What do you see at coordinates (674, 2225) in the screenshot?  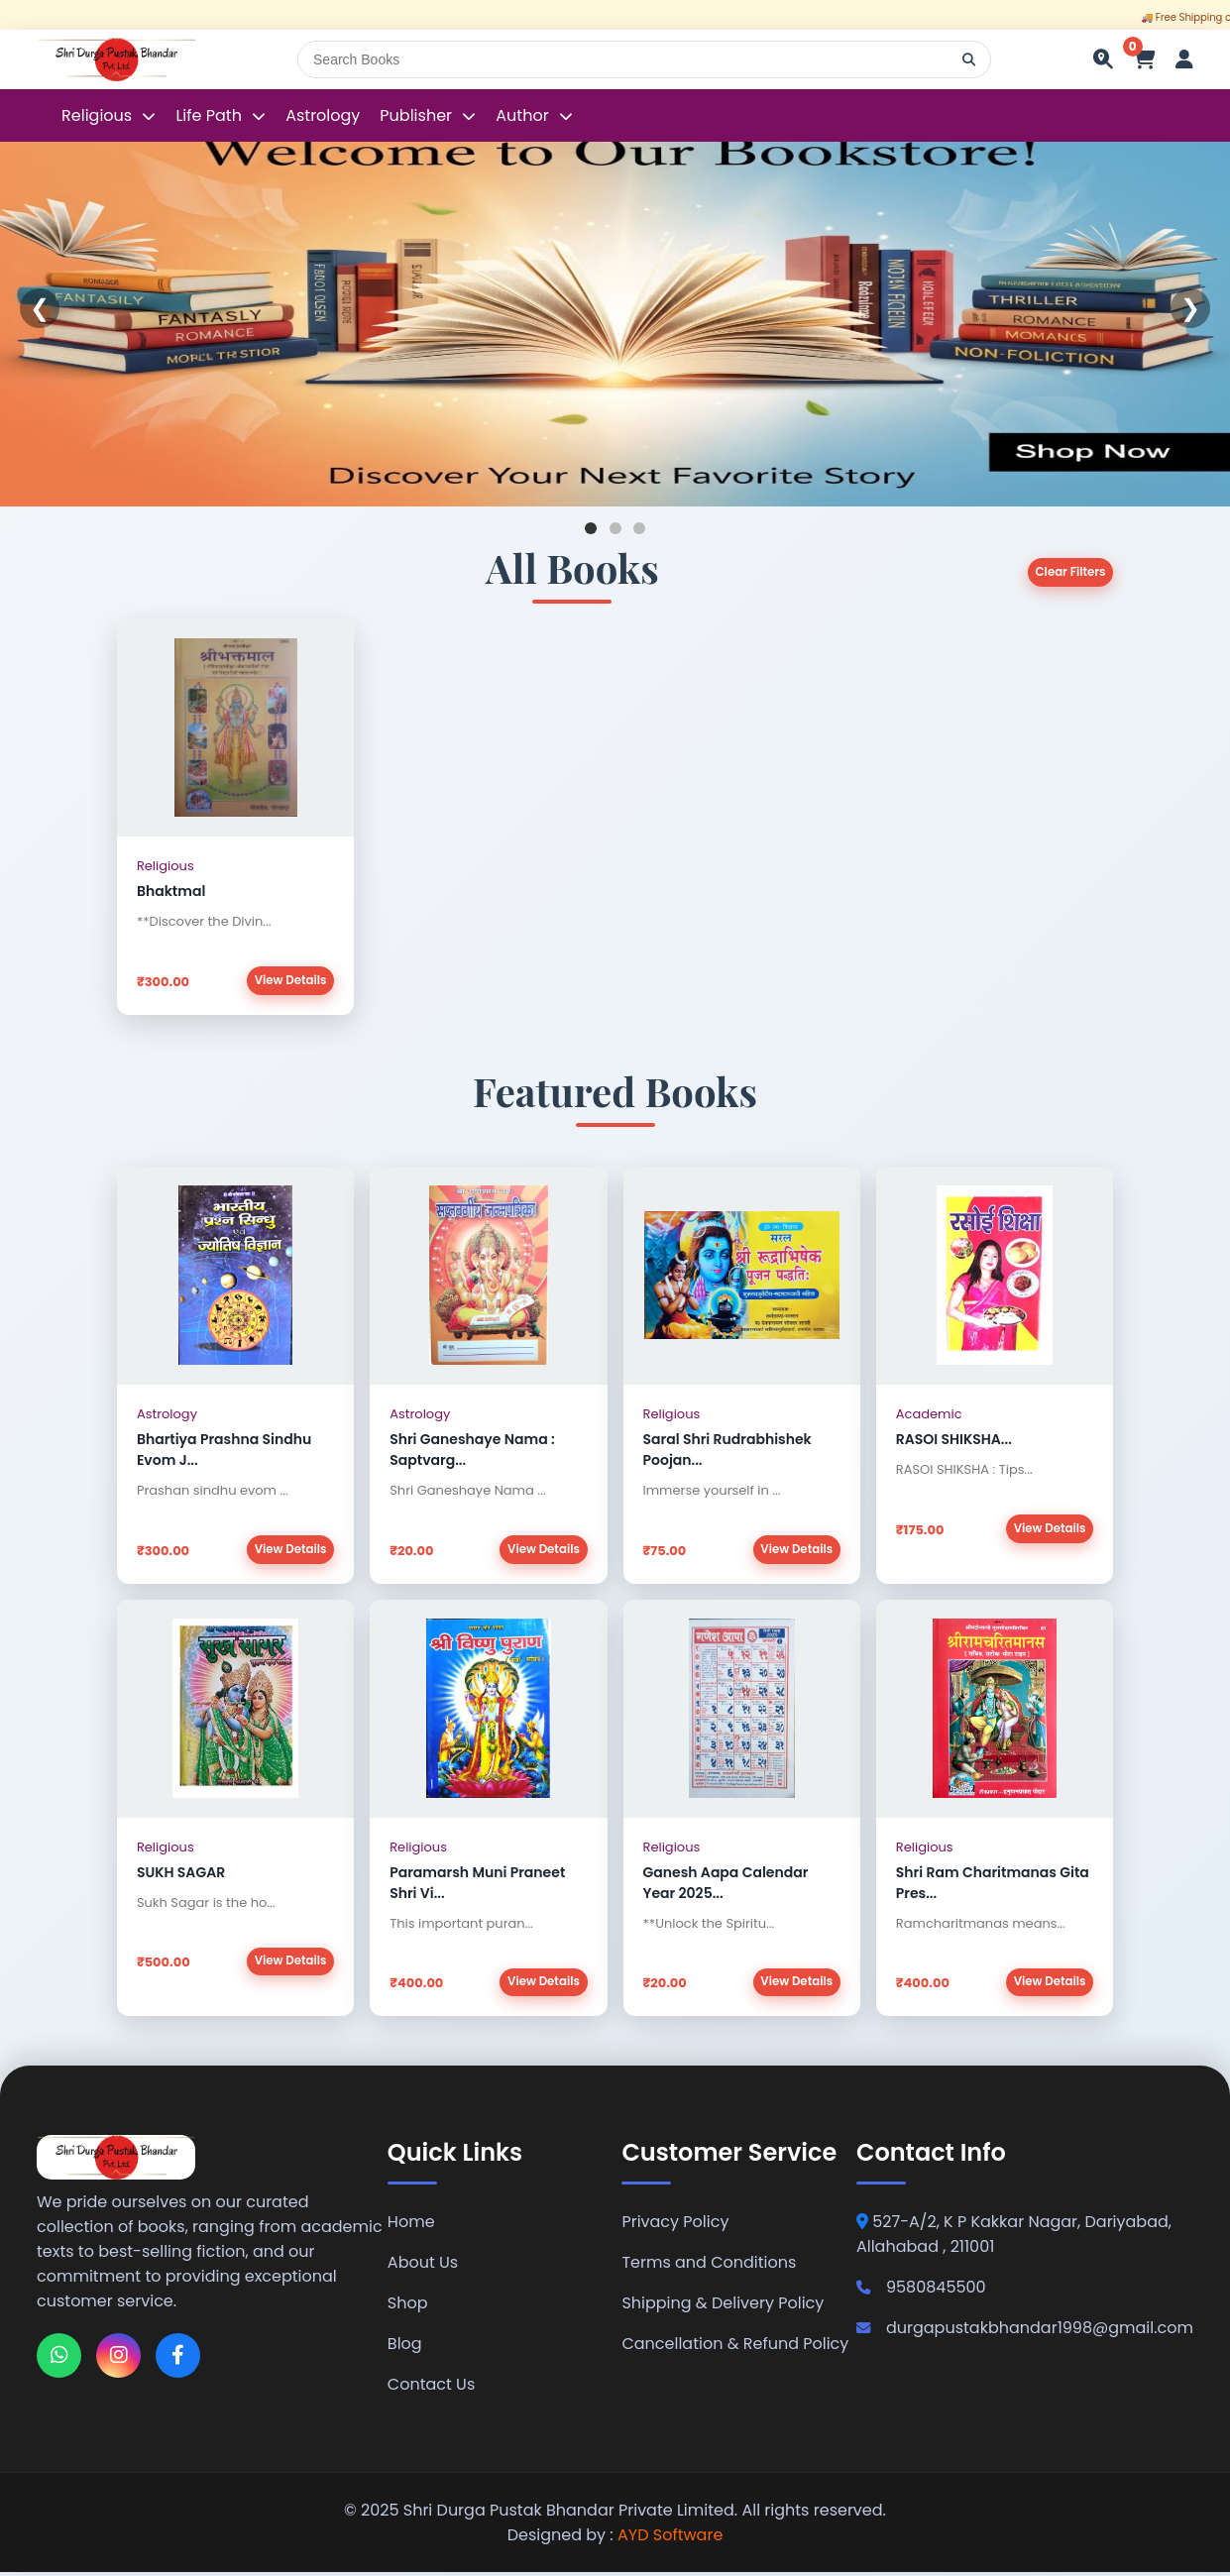 I see `Privacy Policy` at bounding box center [674, 2225].